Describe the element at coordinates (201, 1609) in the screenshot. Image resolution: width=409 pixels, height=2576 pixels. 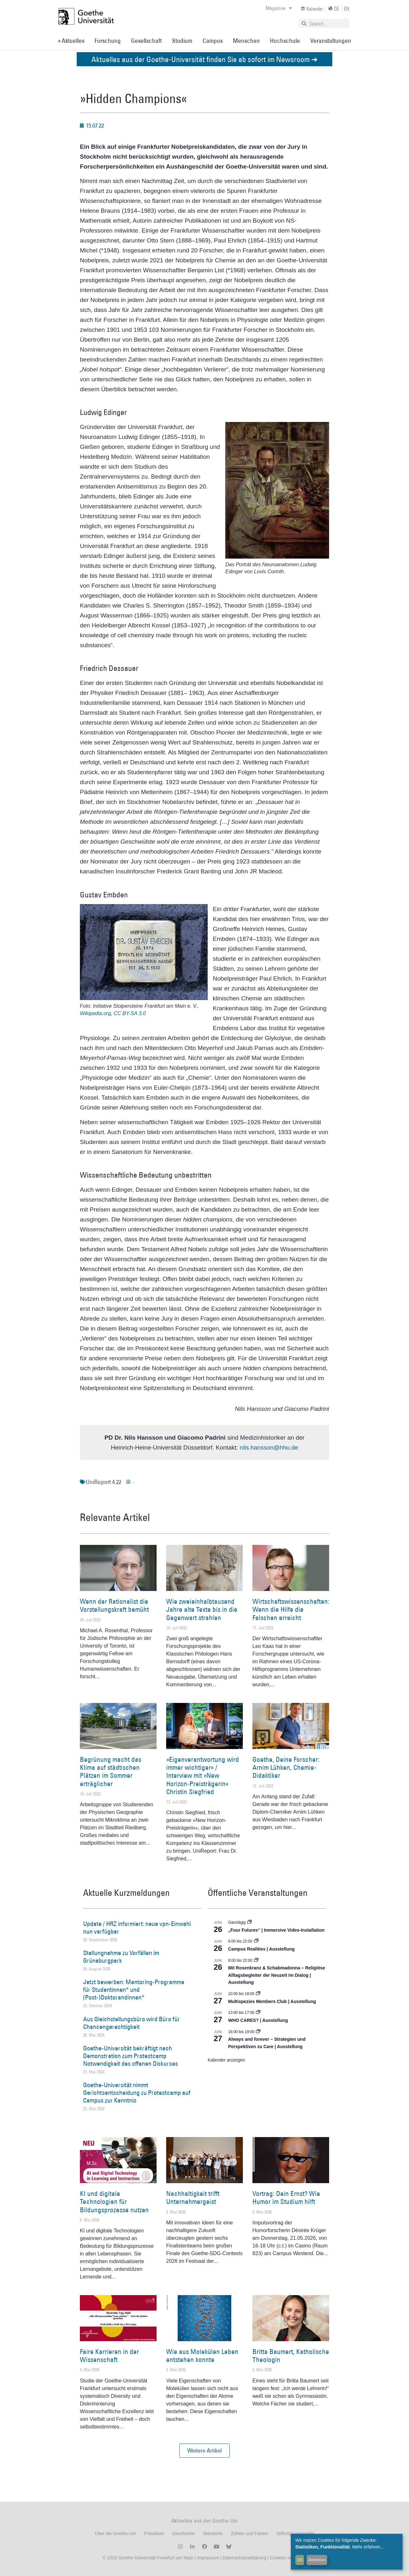
I see `Wie zweieinhalbtausend Jahre alte Texte bis in die Gegenwart strahlen` at that location.